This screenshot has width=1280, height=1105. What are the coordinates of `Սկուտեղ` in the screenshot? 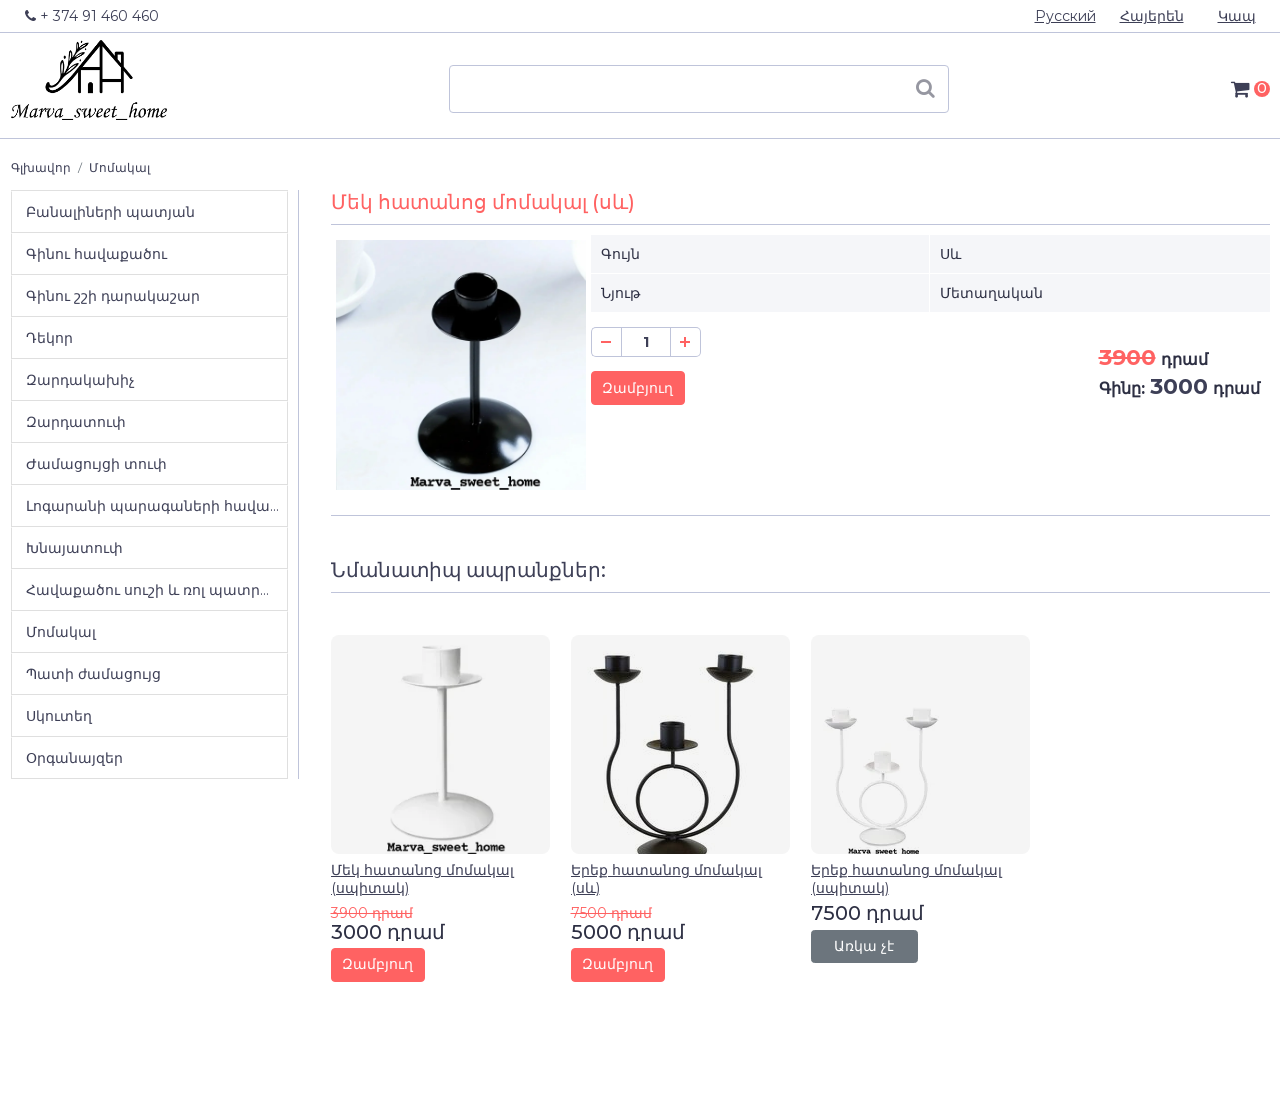 It's located at (59, 716).